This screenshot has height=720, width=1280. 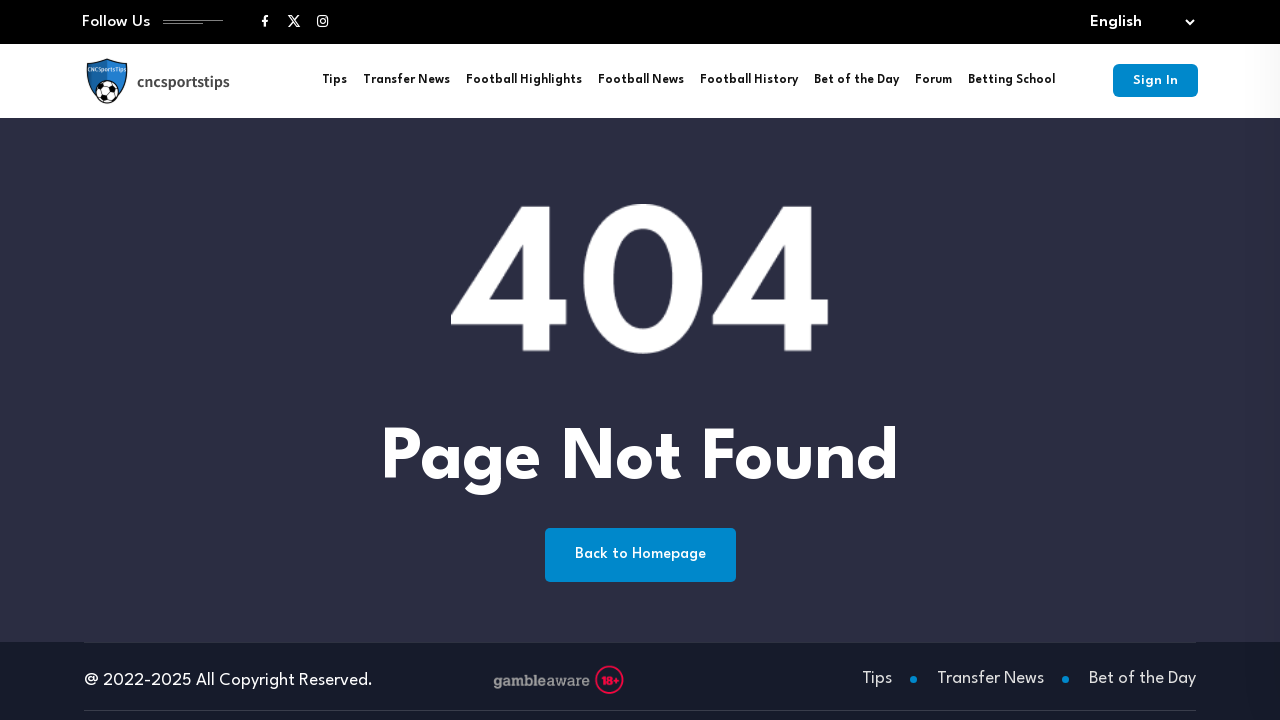 I want to click on Sign In, so click(x=1155, y=80).